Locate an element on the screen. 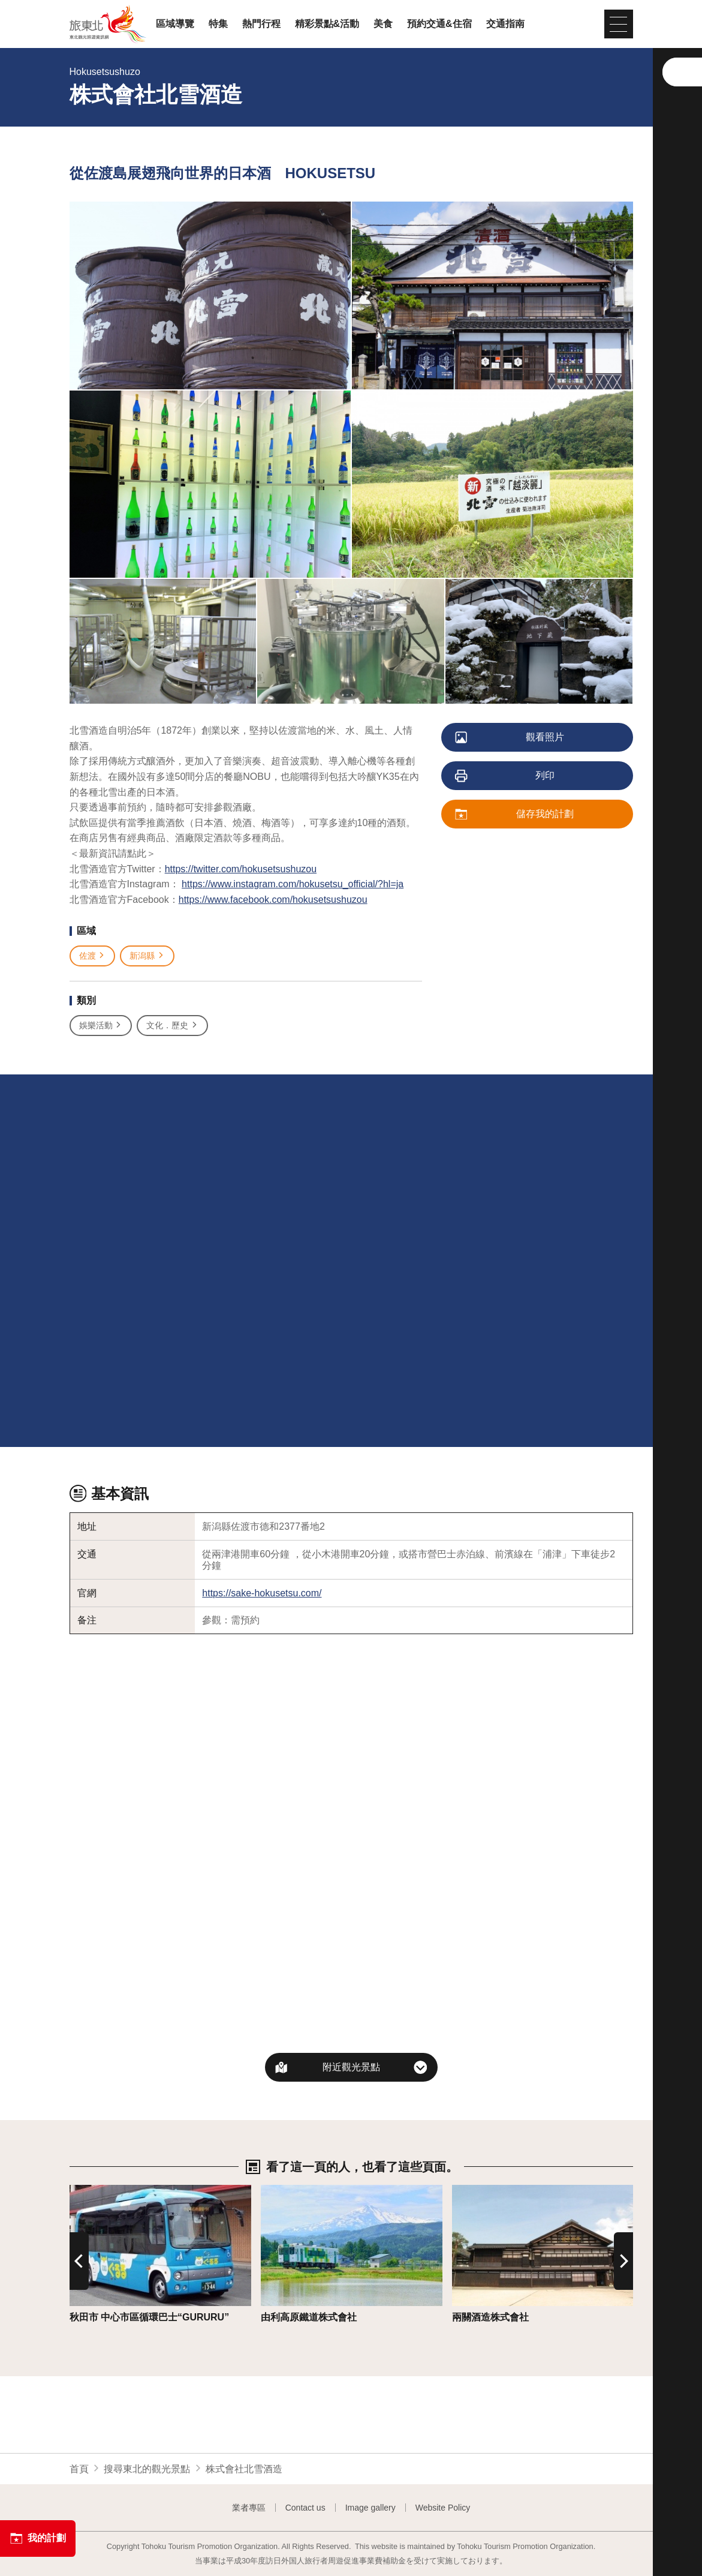  首頁 is located at coordinates (79, 2469).